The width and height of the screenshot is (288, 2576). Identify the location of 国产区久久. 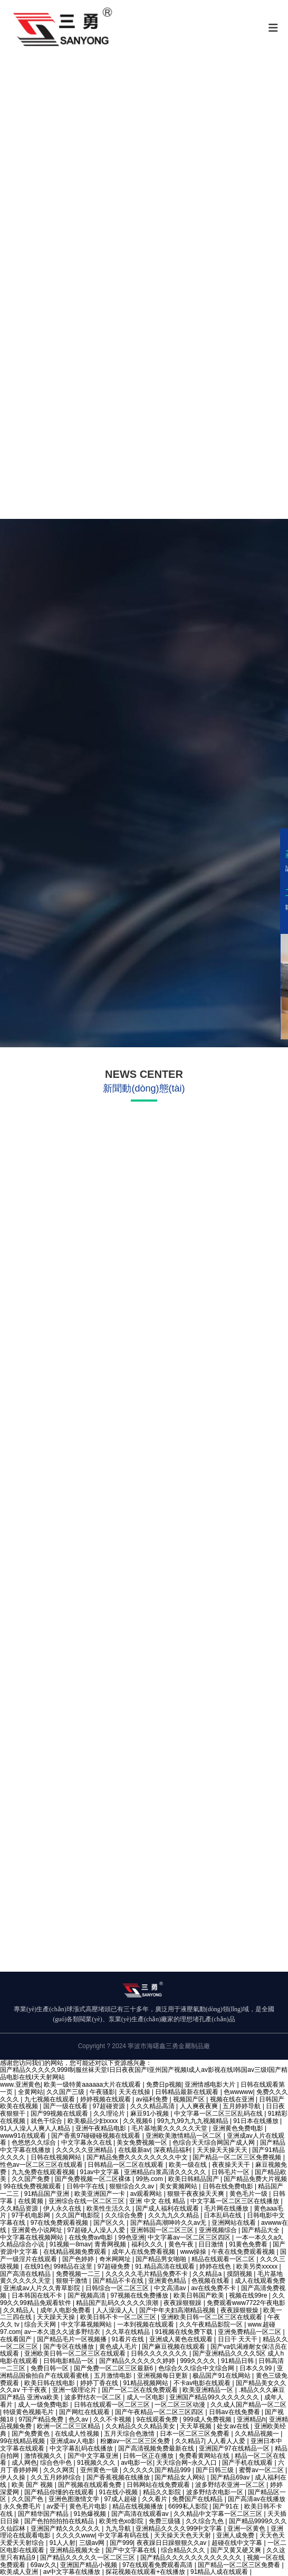
(110, 2222).